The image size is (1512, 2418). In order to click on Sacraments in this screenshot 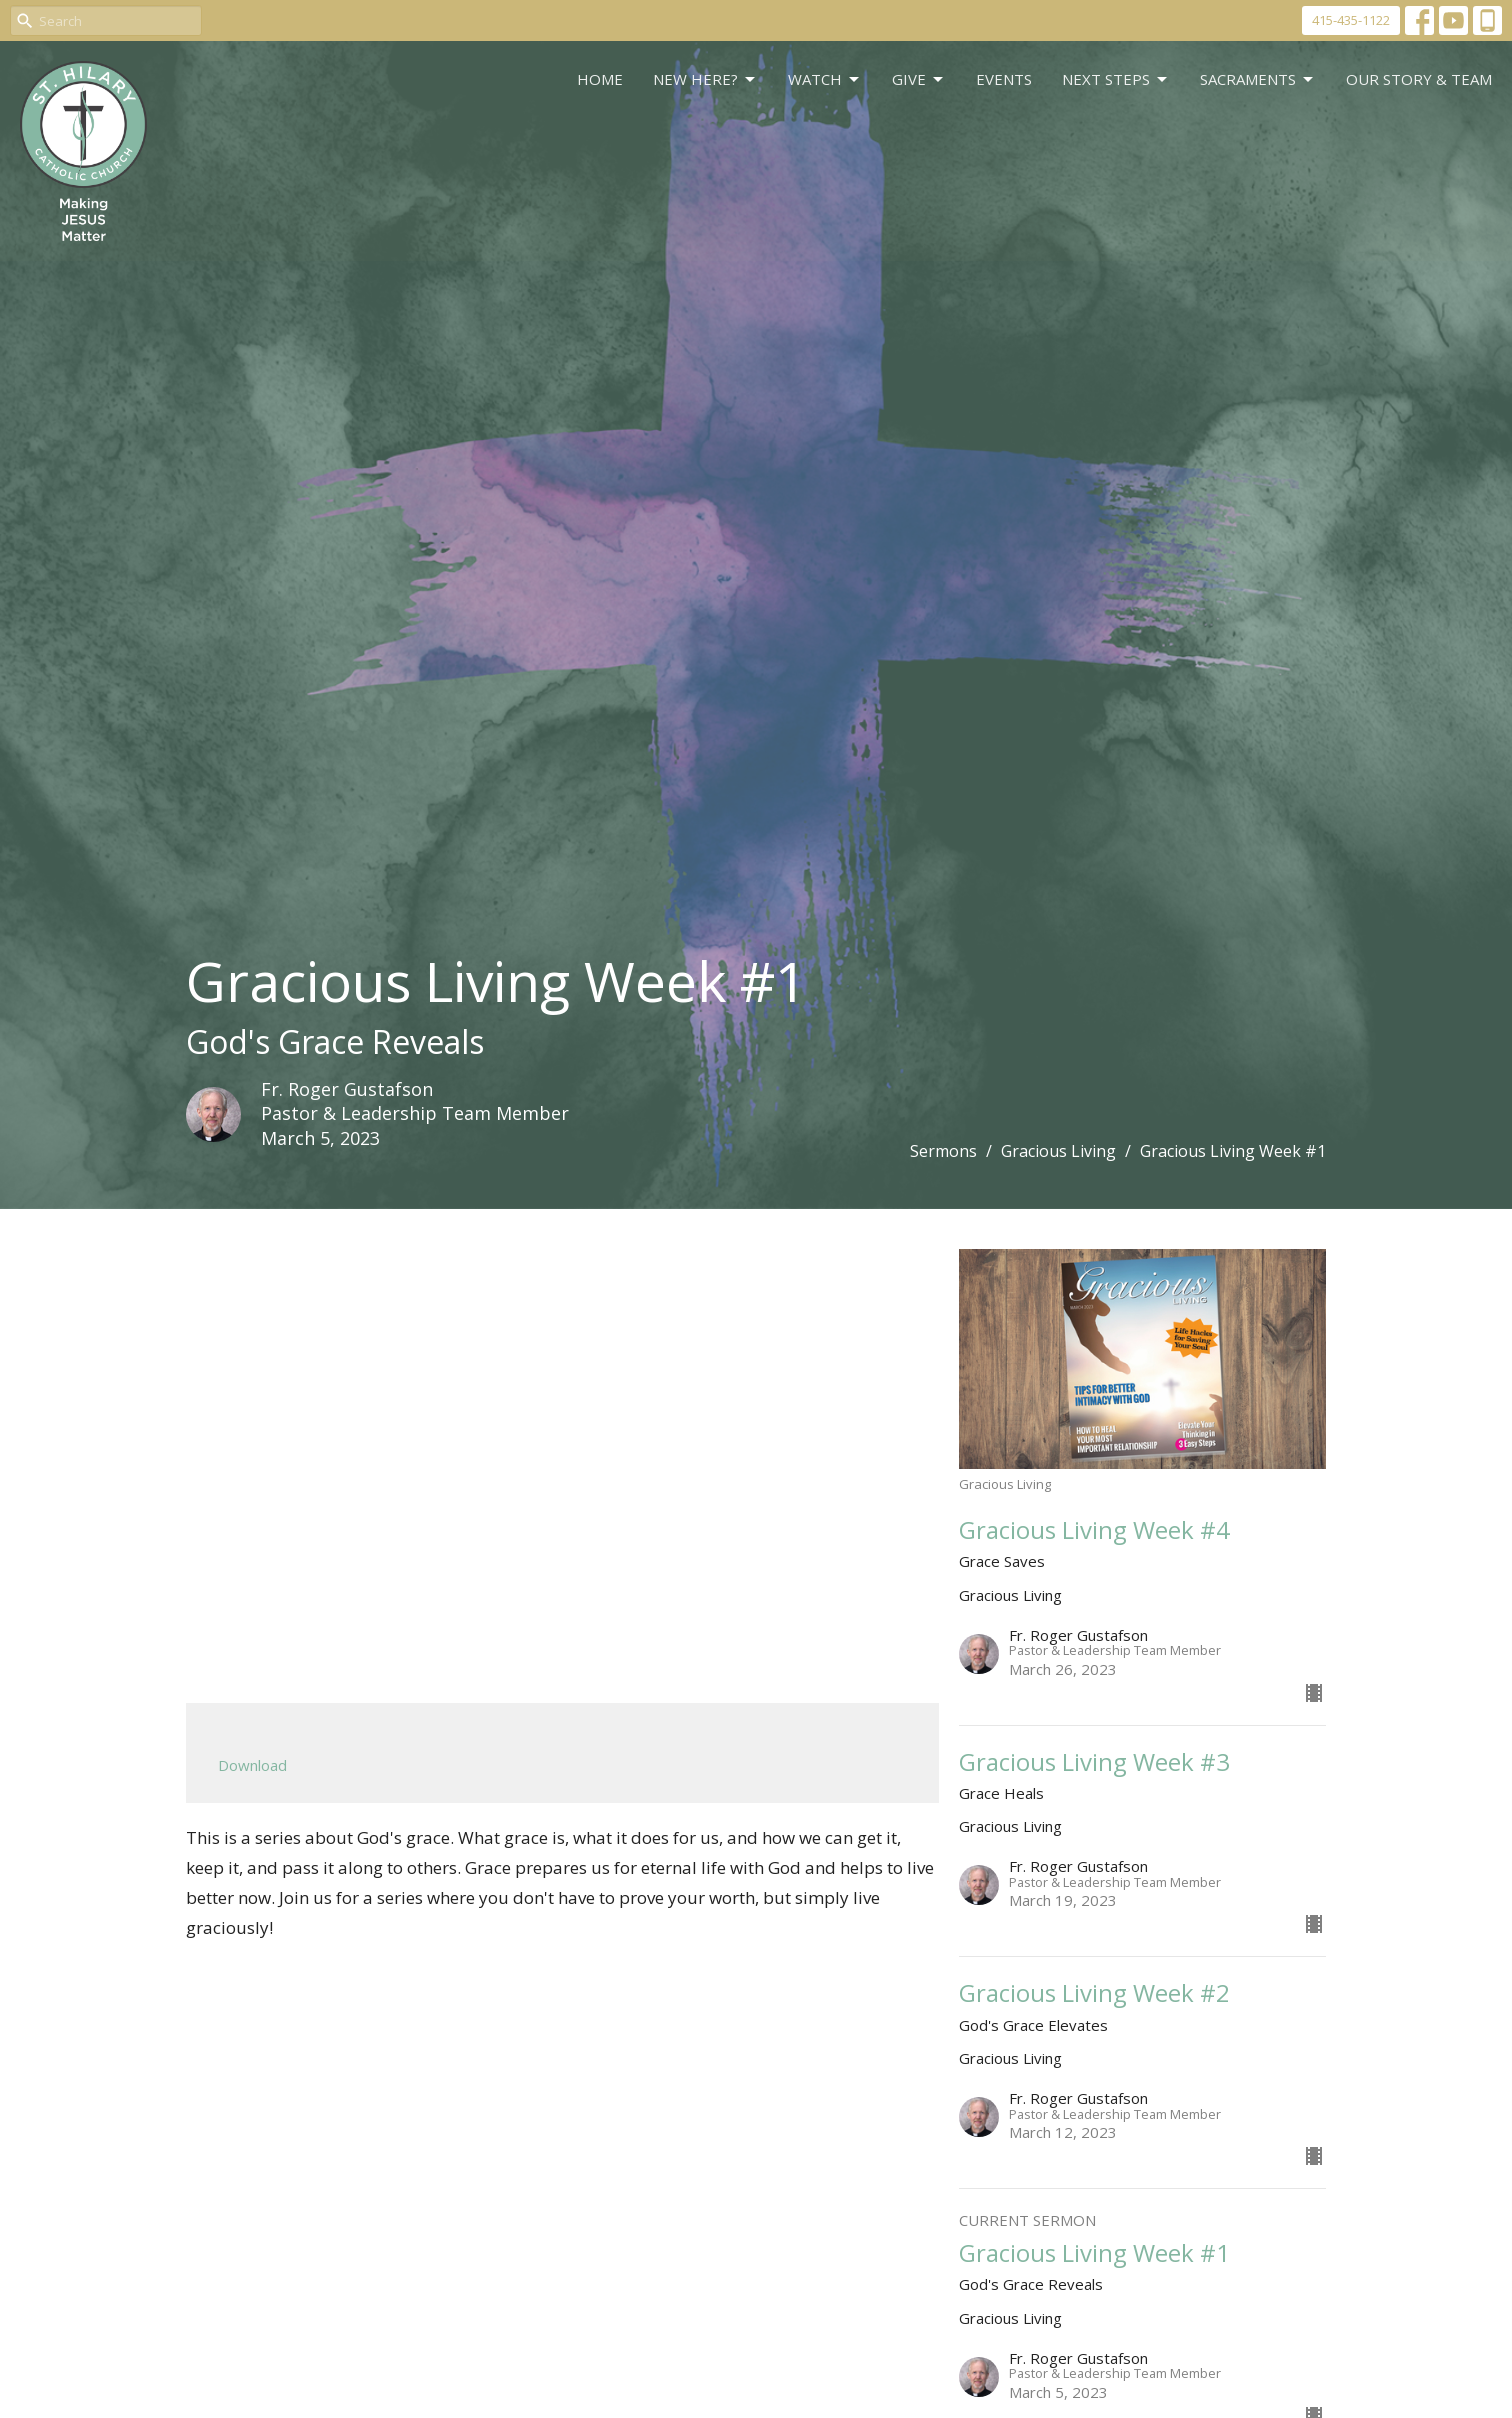, I will do `click(1258, 79)`.